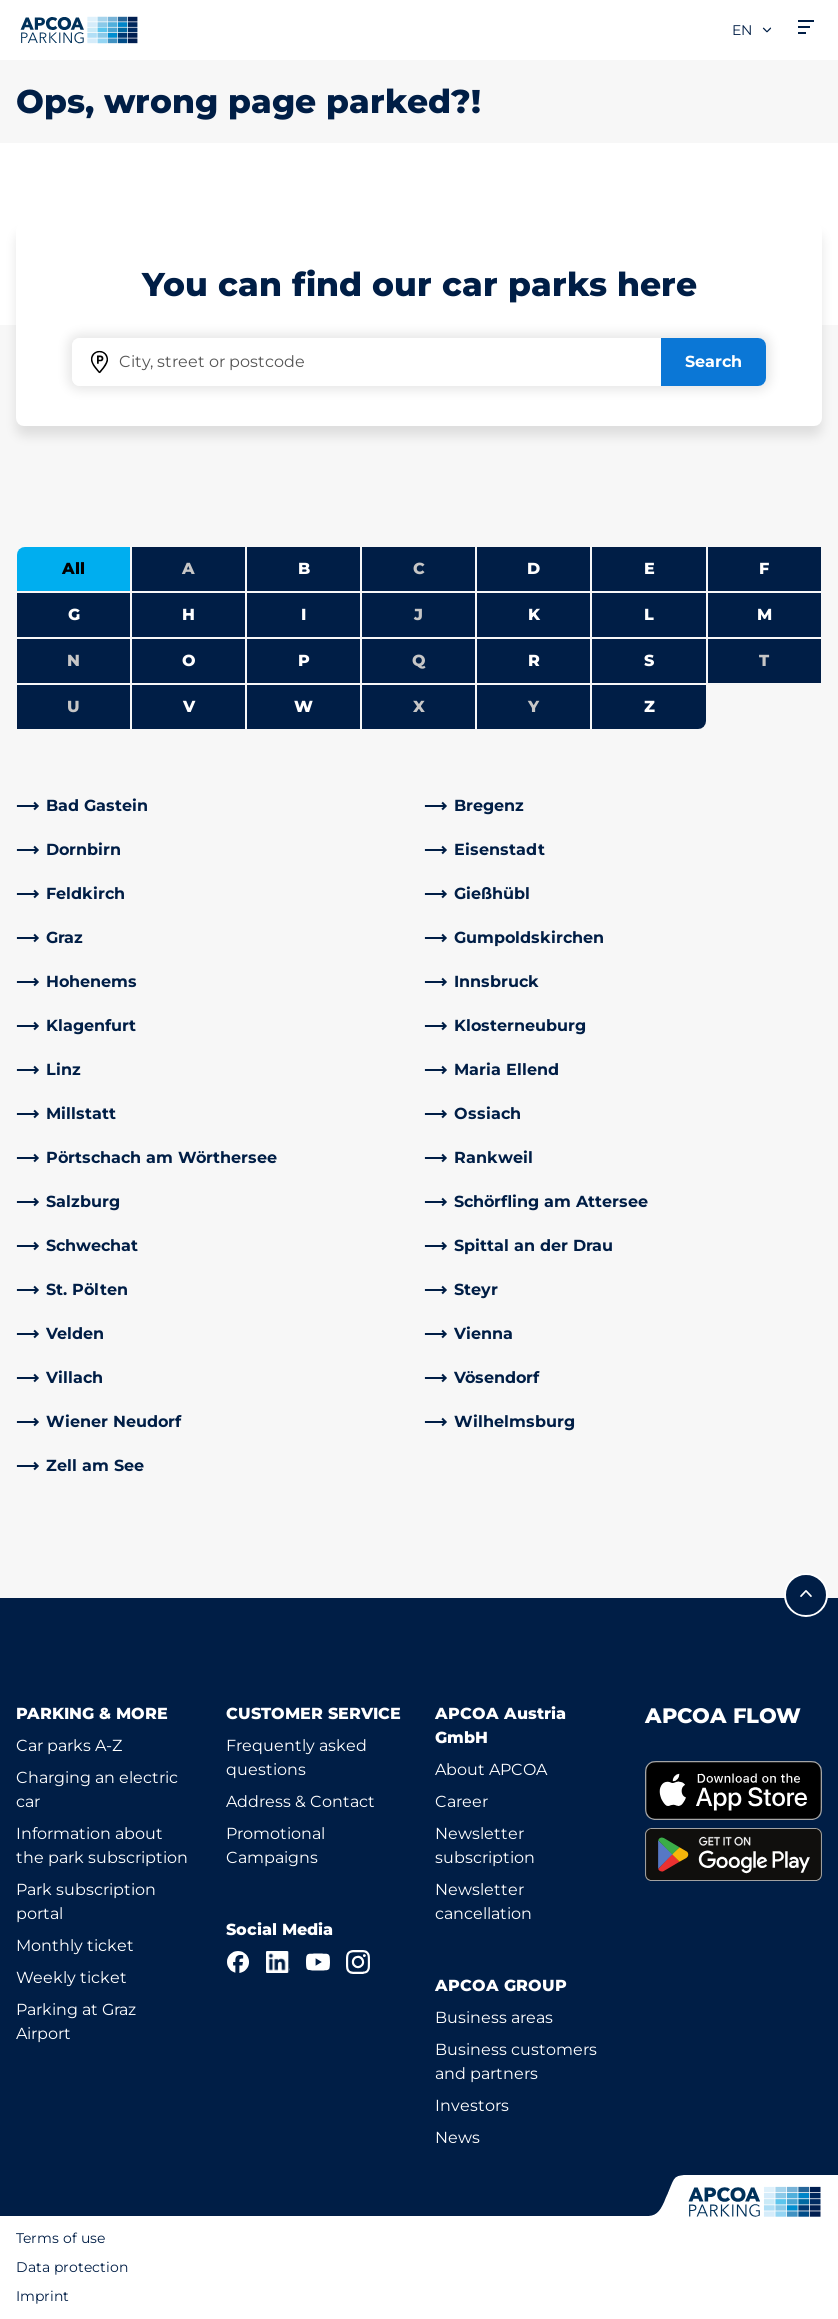 The image size is (838, 2319). I want to click on Investors, so click(472, 2105).